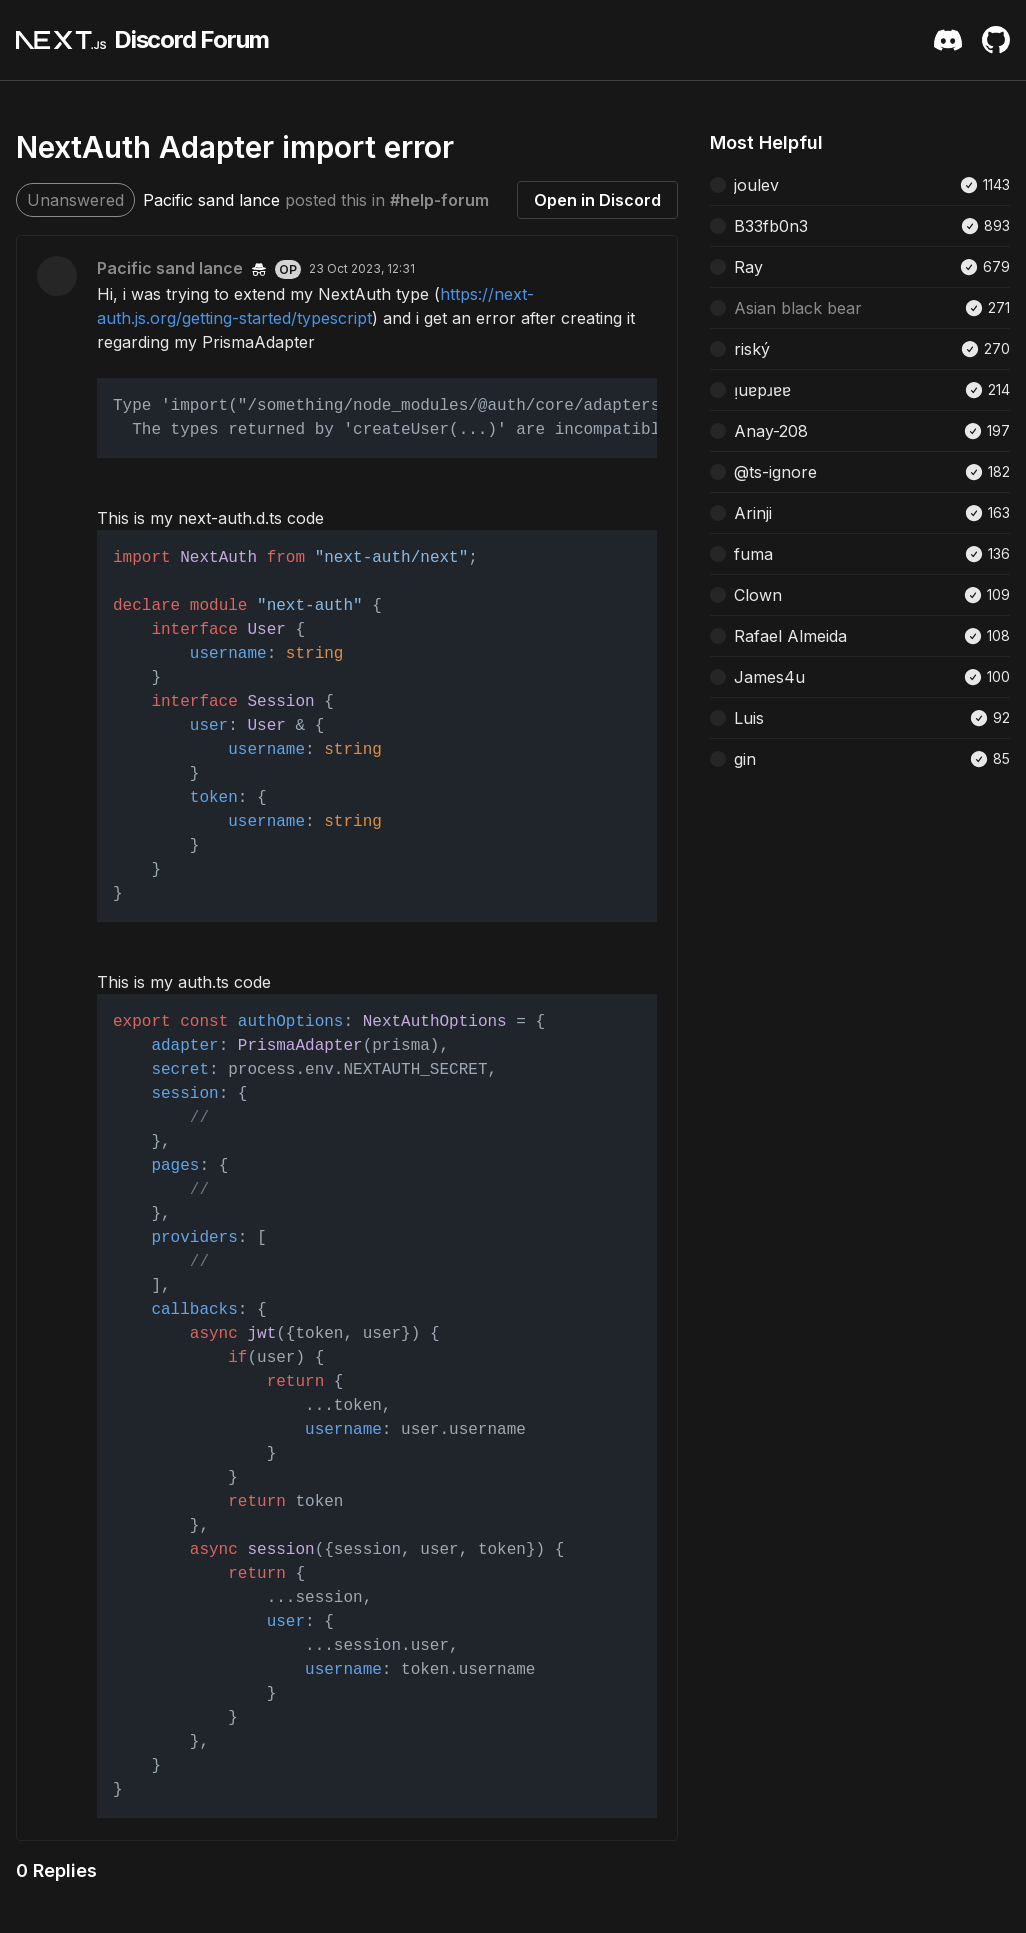  I want to click on riský, so click(752, 349).